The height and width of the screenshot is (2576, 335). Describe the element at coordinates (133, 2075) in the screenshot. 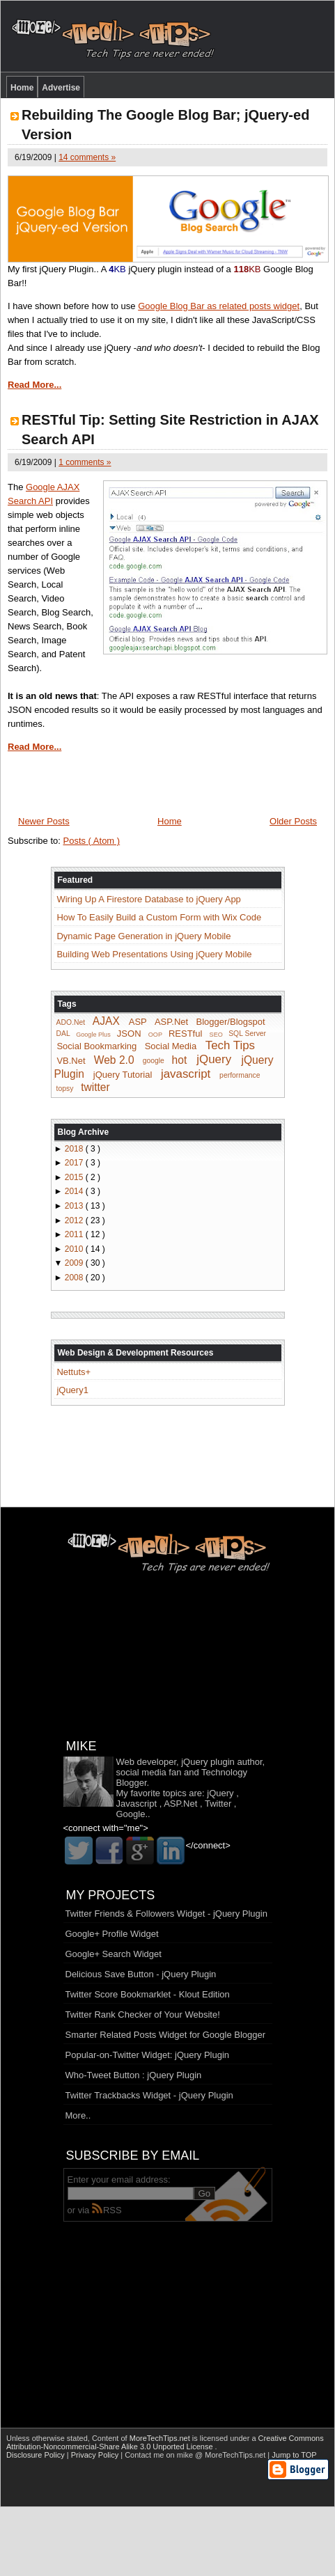

I see `Who-Tweet Button : jQuery Plugin` at that location.